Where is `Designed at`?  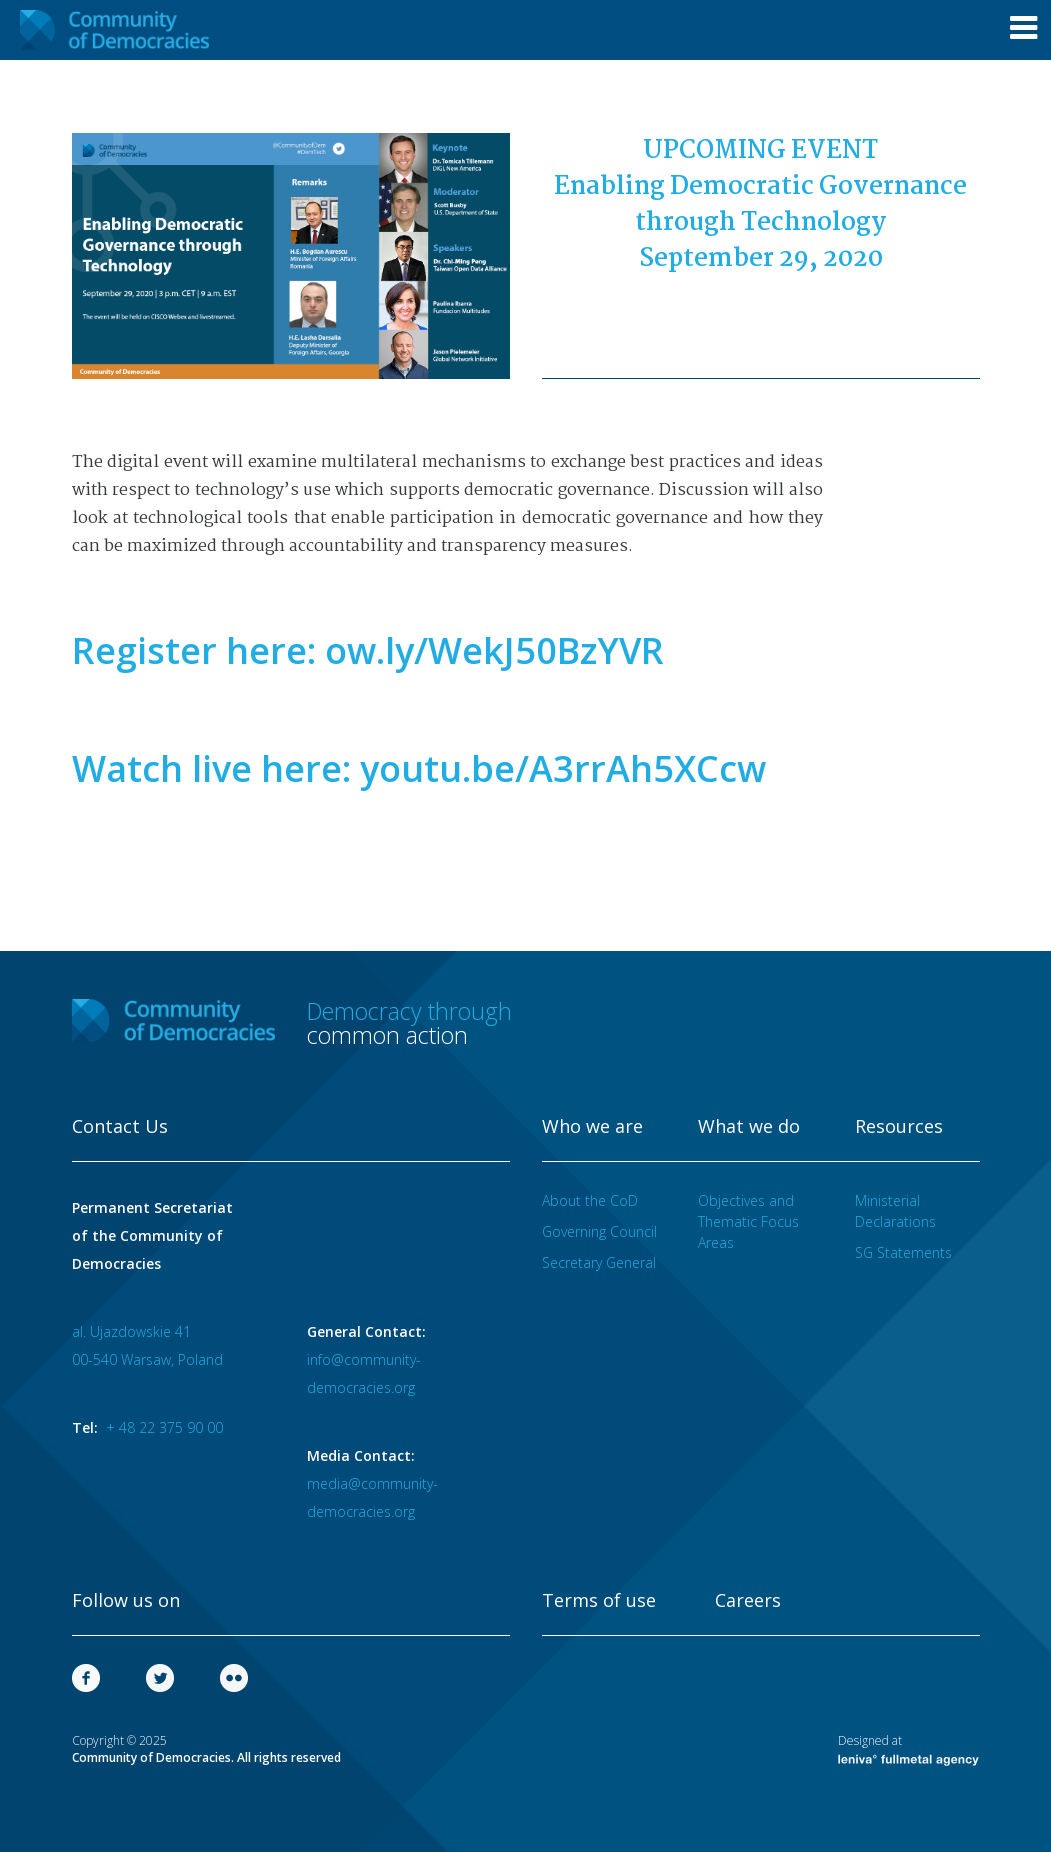
Designed at is located at coordinates (908, 1749).